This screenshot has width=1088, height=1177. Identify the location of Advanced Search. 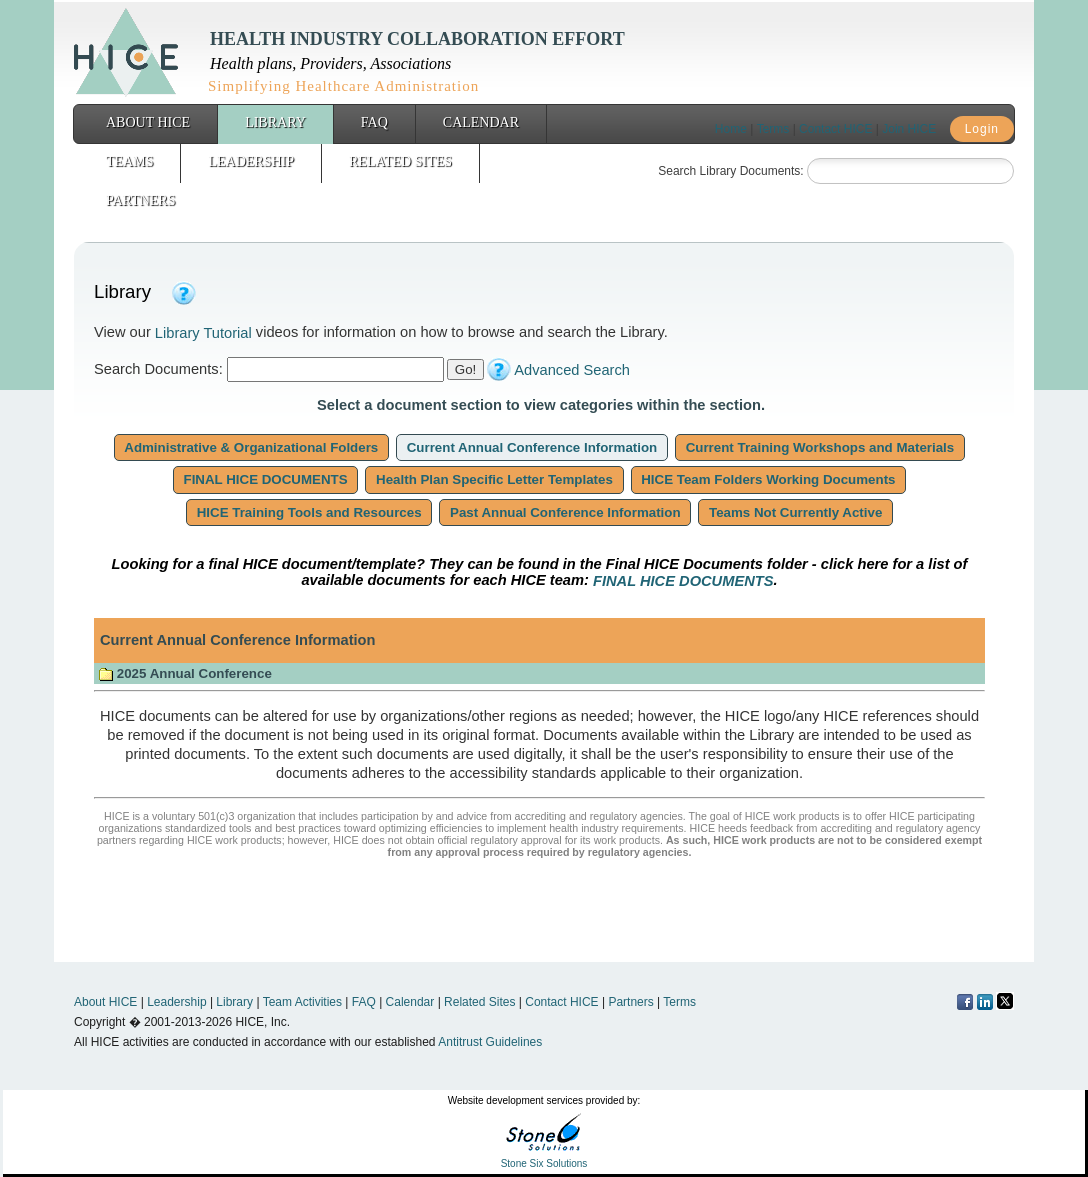
(572, 370).